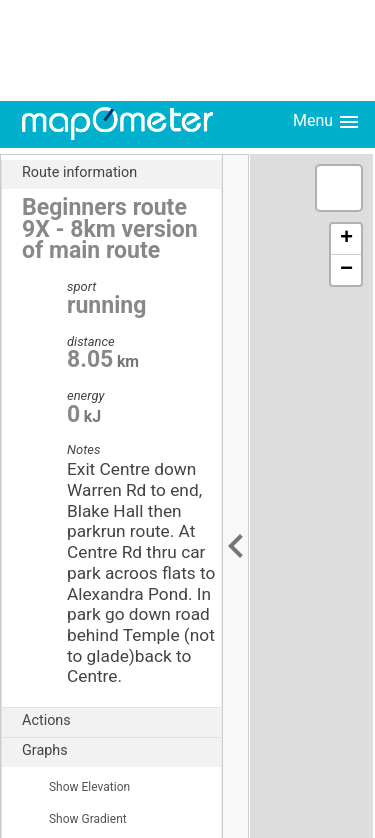  Describe the element at coordinates (327, 122) in the screenshot. I see `Menu` at that location.